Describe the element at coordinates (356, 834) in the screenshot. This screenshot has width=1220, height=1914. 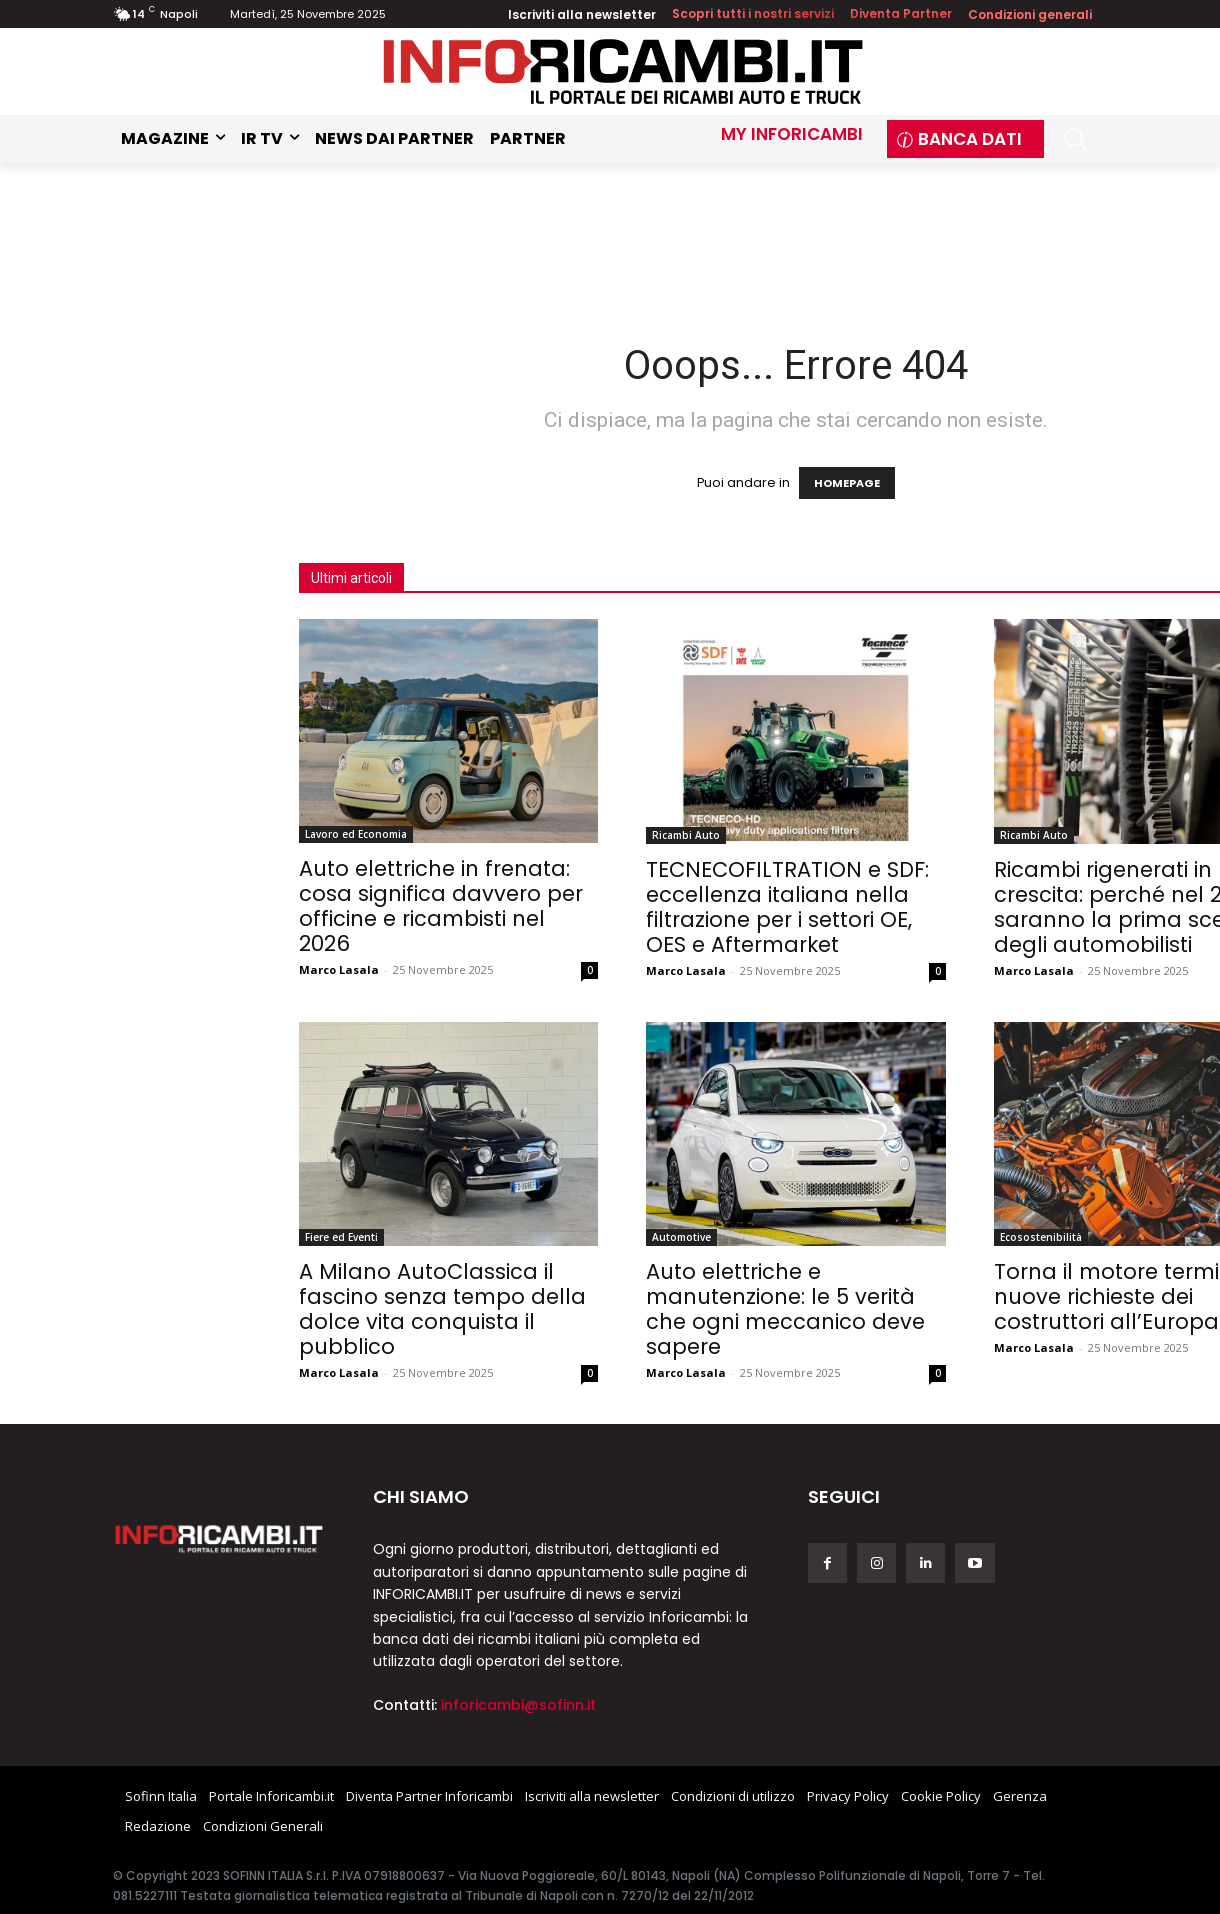
I see `Lavoro ed Economia` at that location.